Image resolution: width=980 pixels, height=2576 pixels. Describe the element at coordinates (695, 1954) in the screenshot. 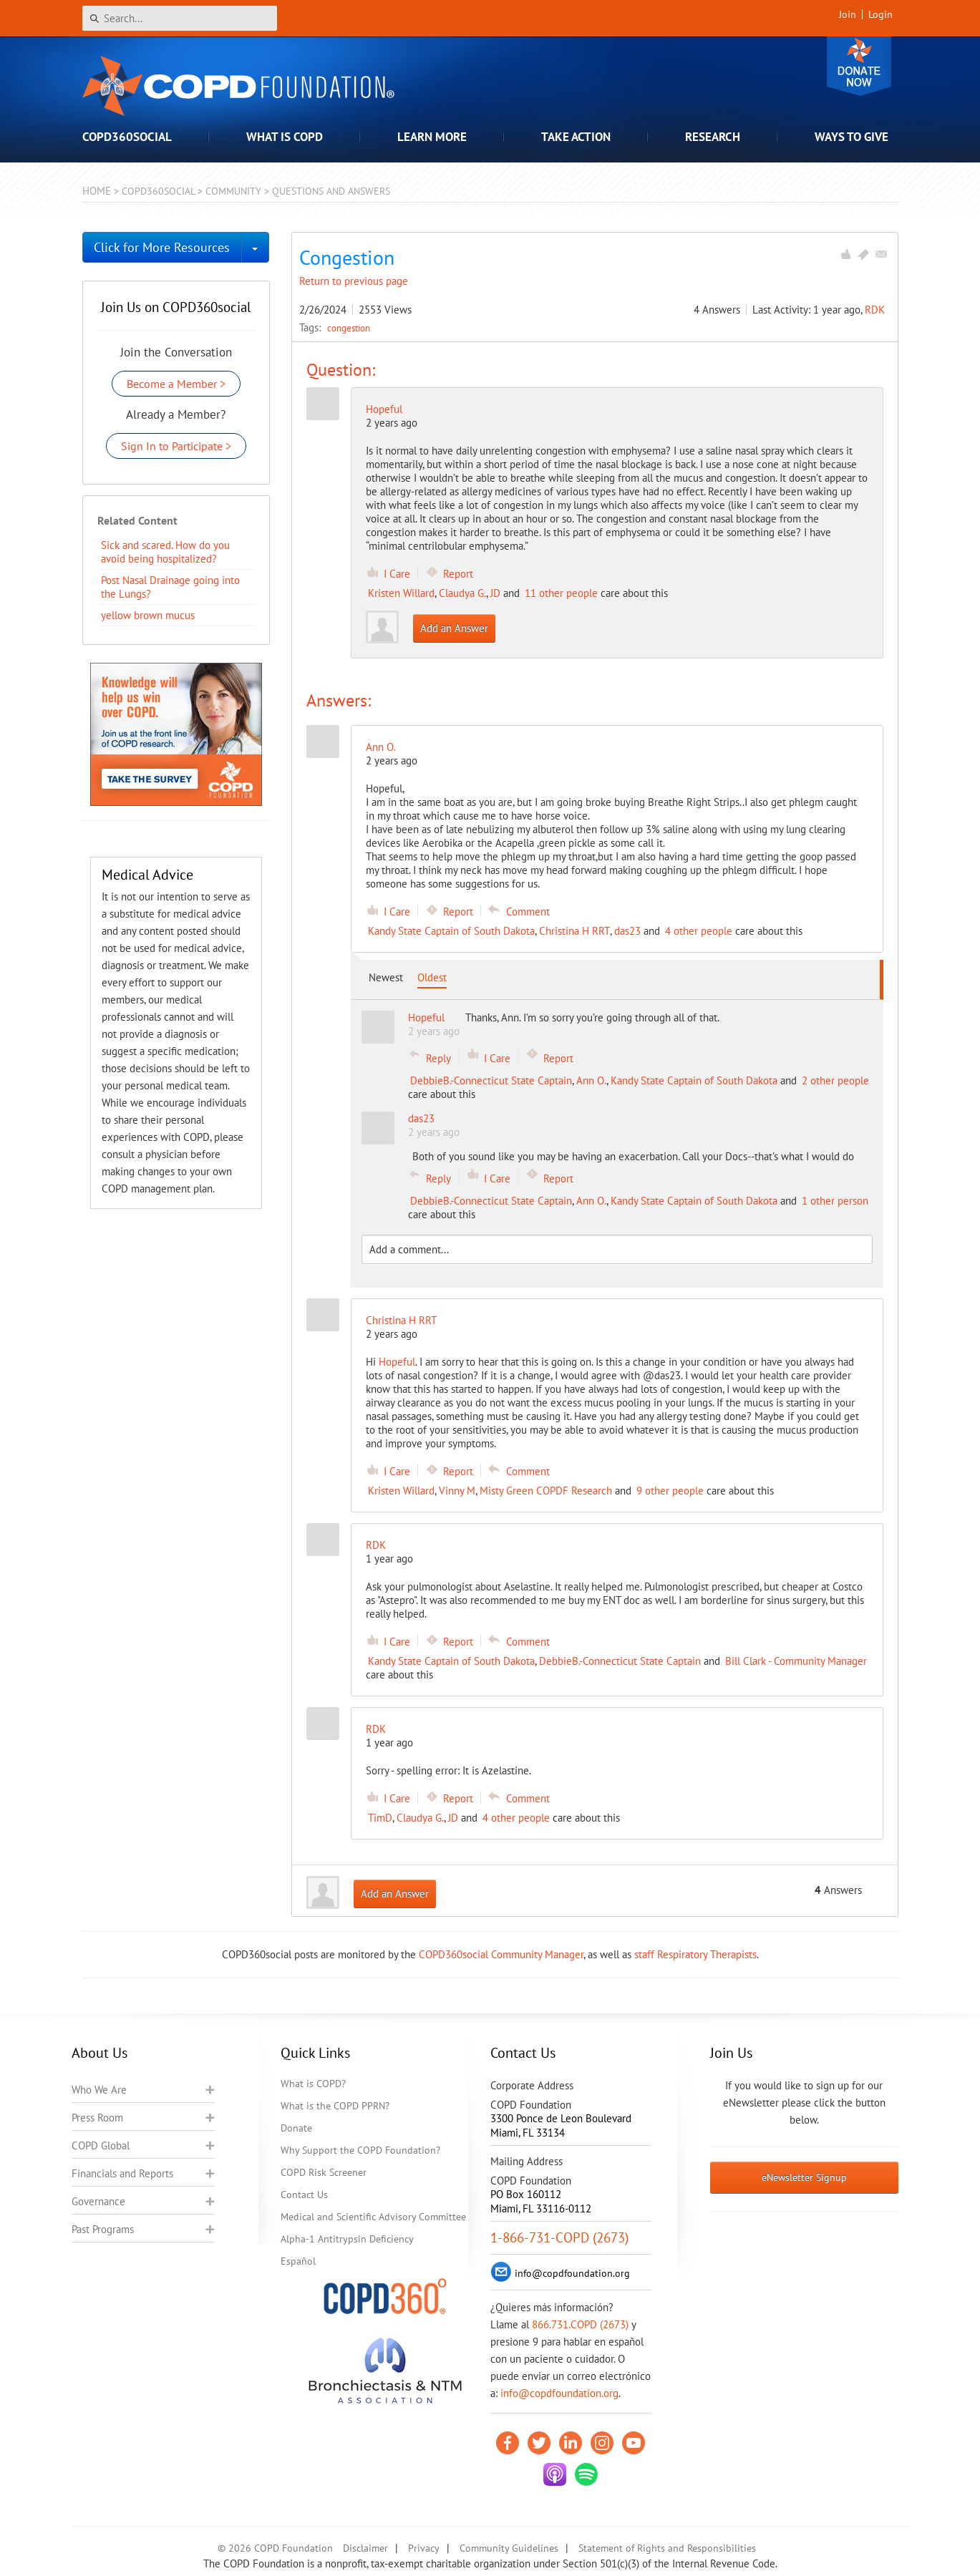

I see `staff Respiratory Therapists` at that location.